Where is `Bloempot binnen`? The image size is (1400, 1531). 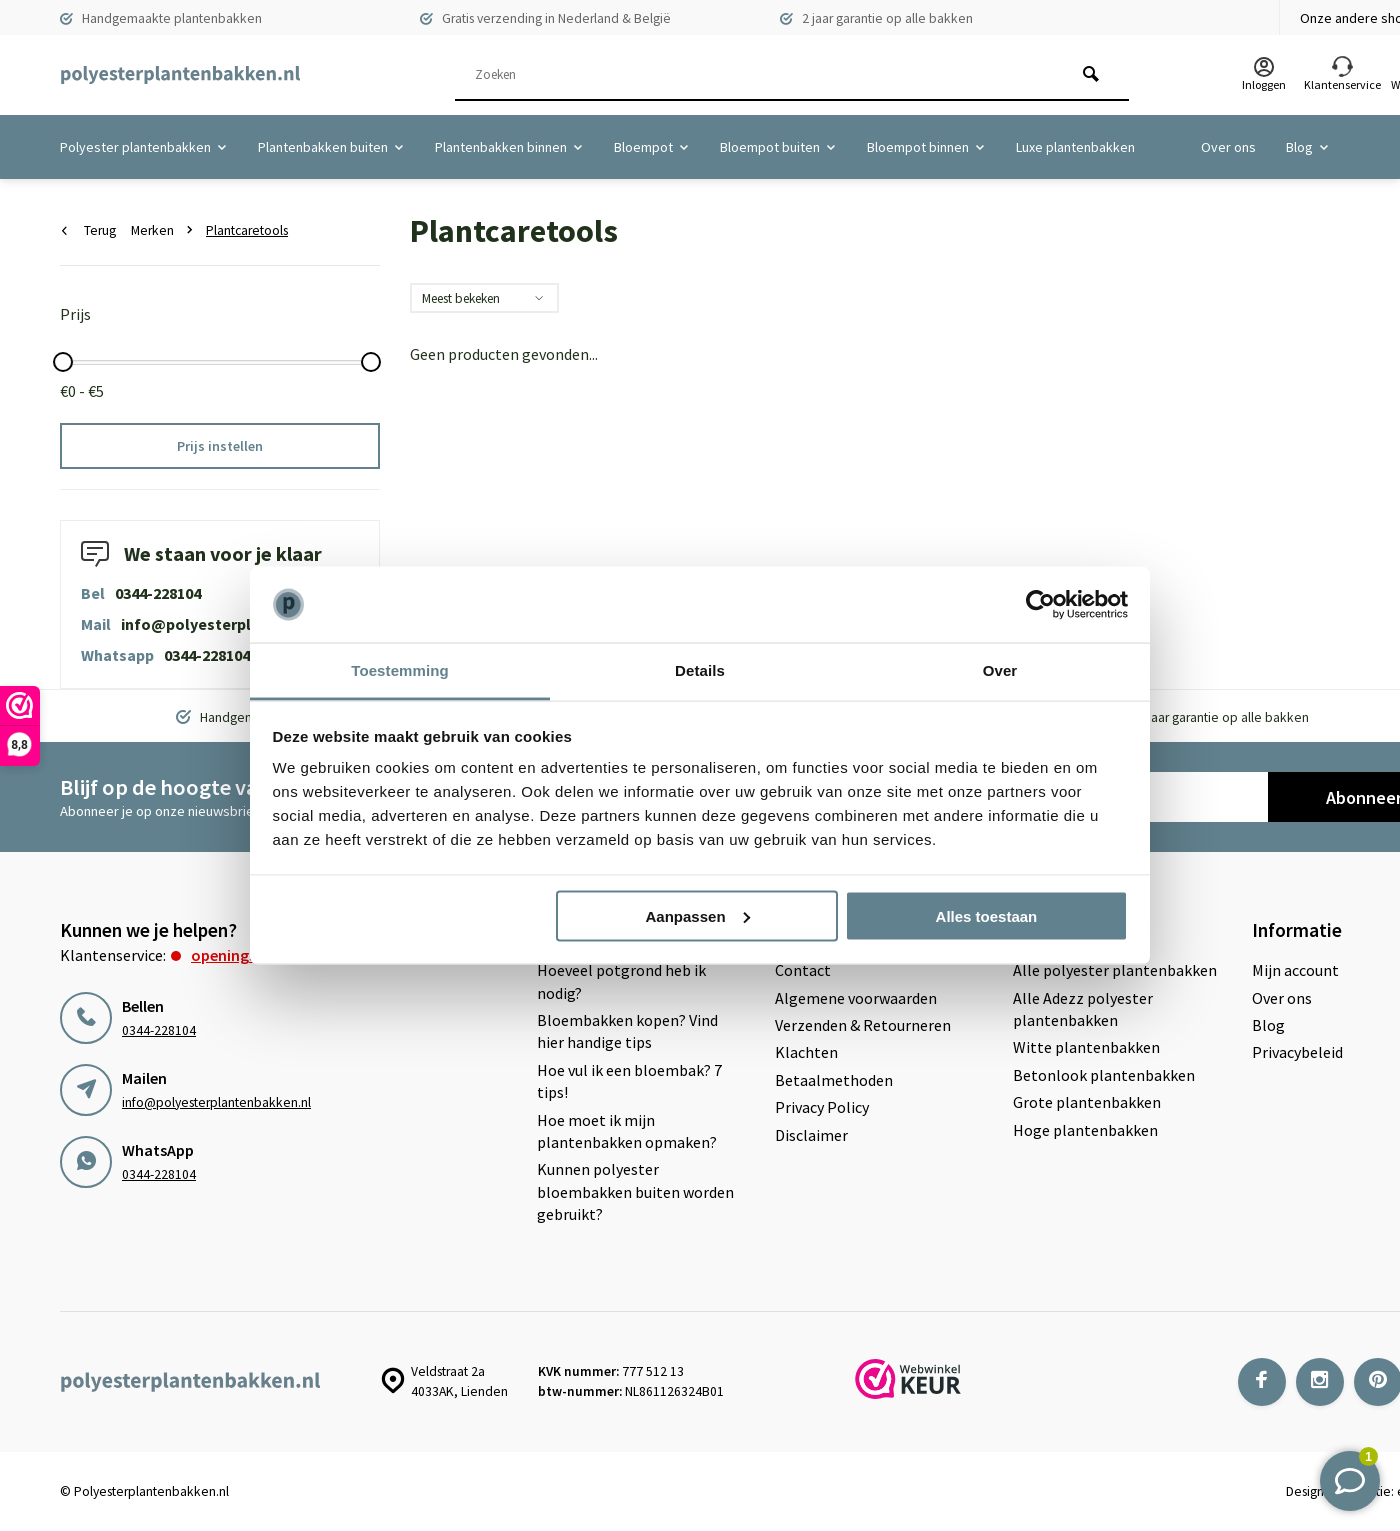 Bloempot binnen is located at coordinates (926, 147).